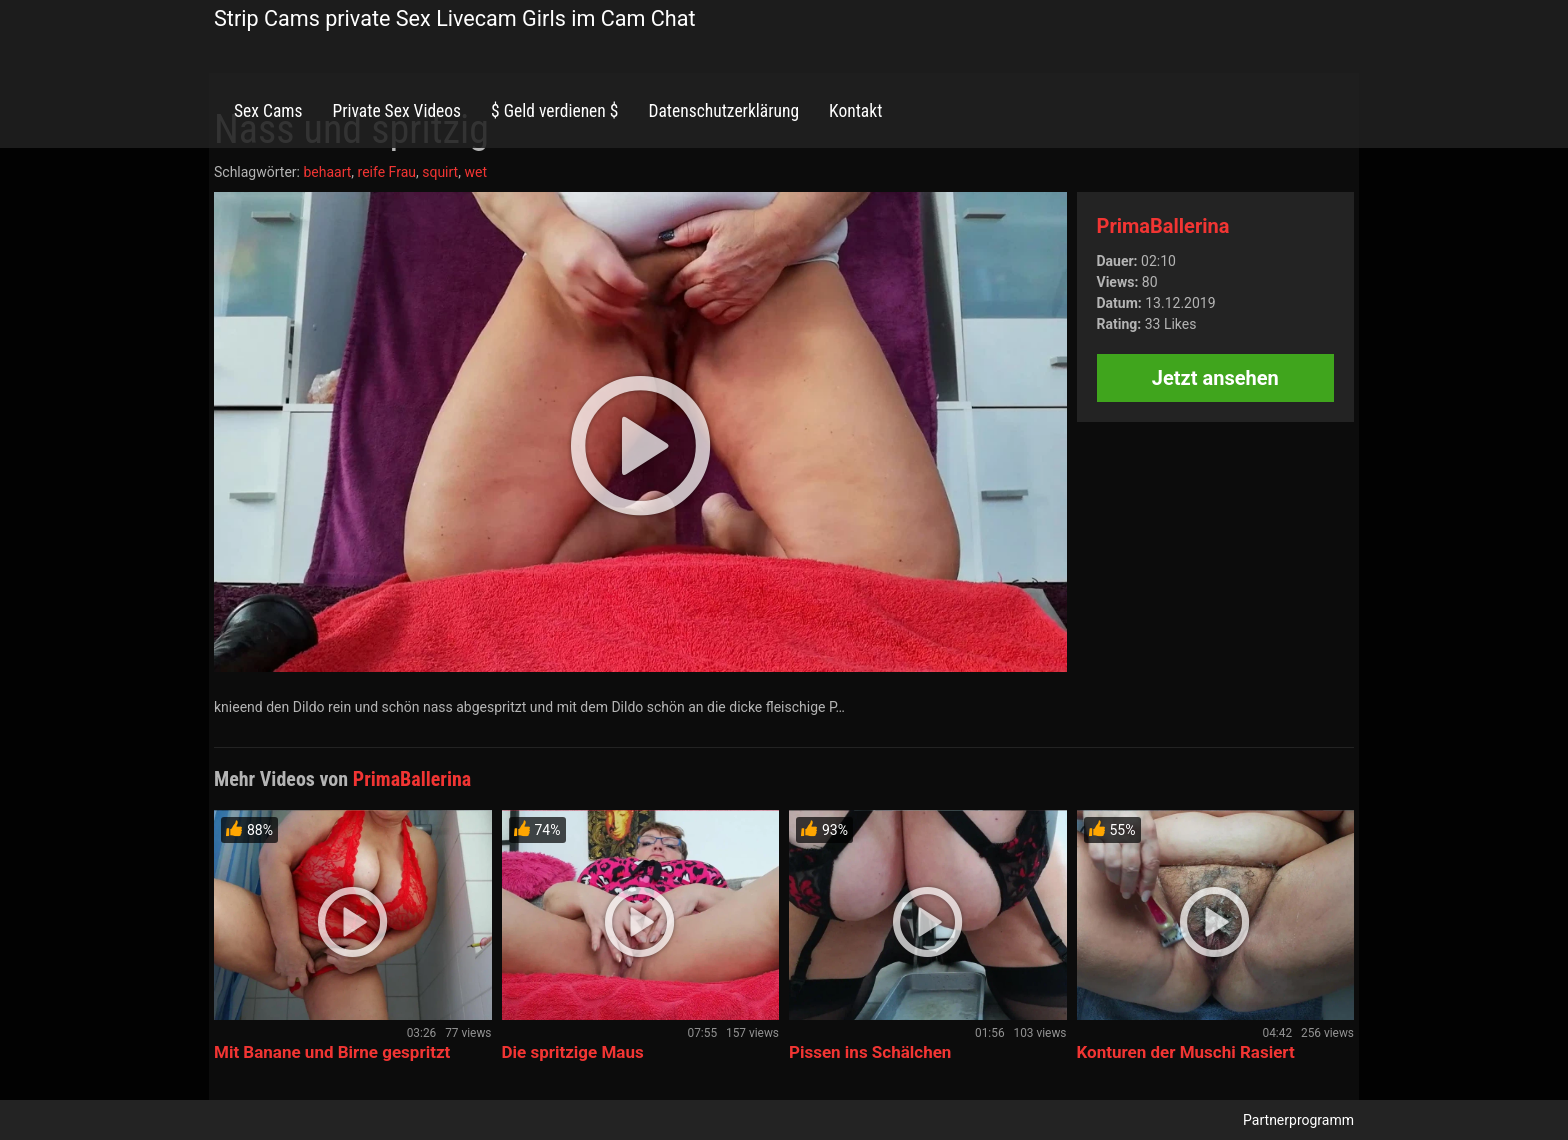 Image resolution: width=1568 pixels, height=1140 pixels. I want to click on Pissen ins Schälchen, so click(870, 1052).